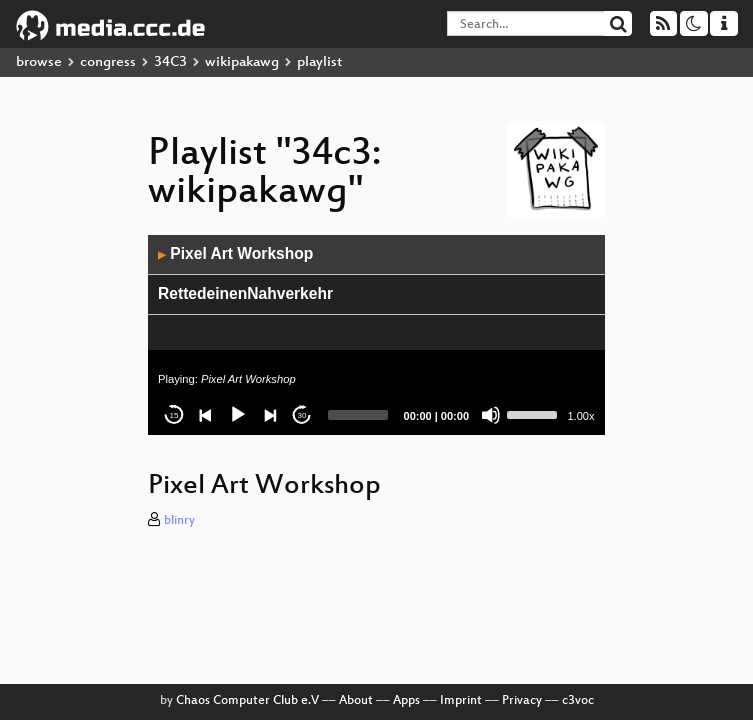  What do you see at coordinates (108, 62) in the screenshot?
I see `congress` at bounding box center [108, 62].